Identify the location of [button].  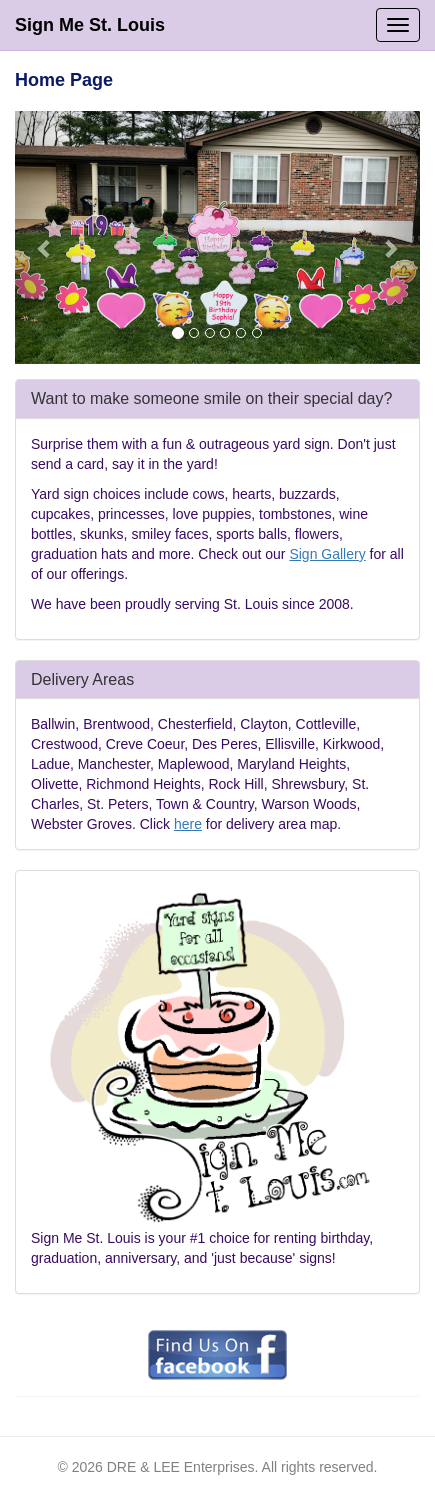
(45, 237).